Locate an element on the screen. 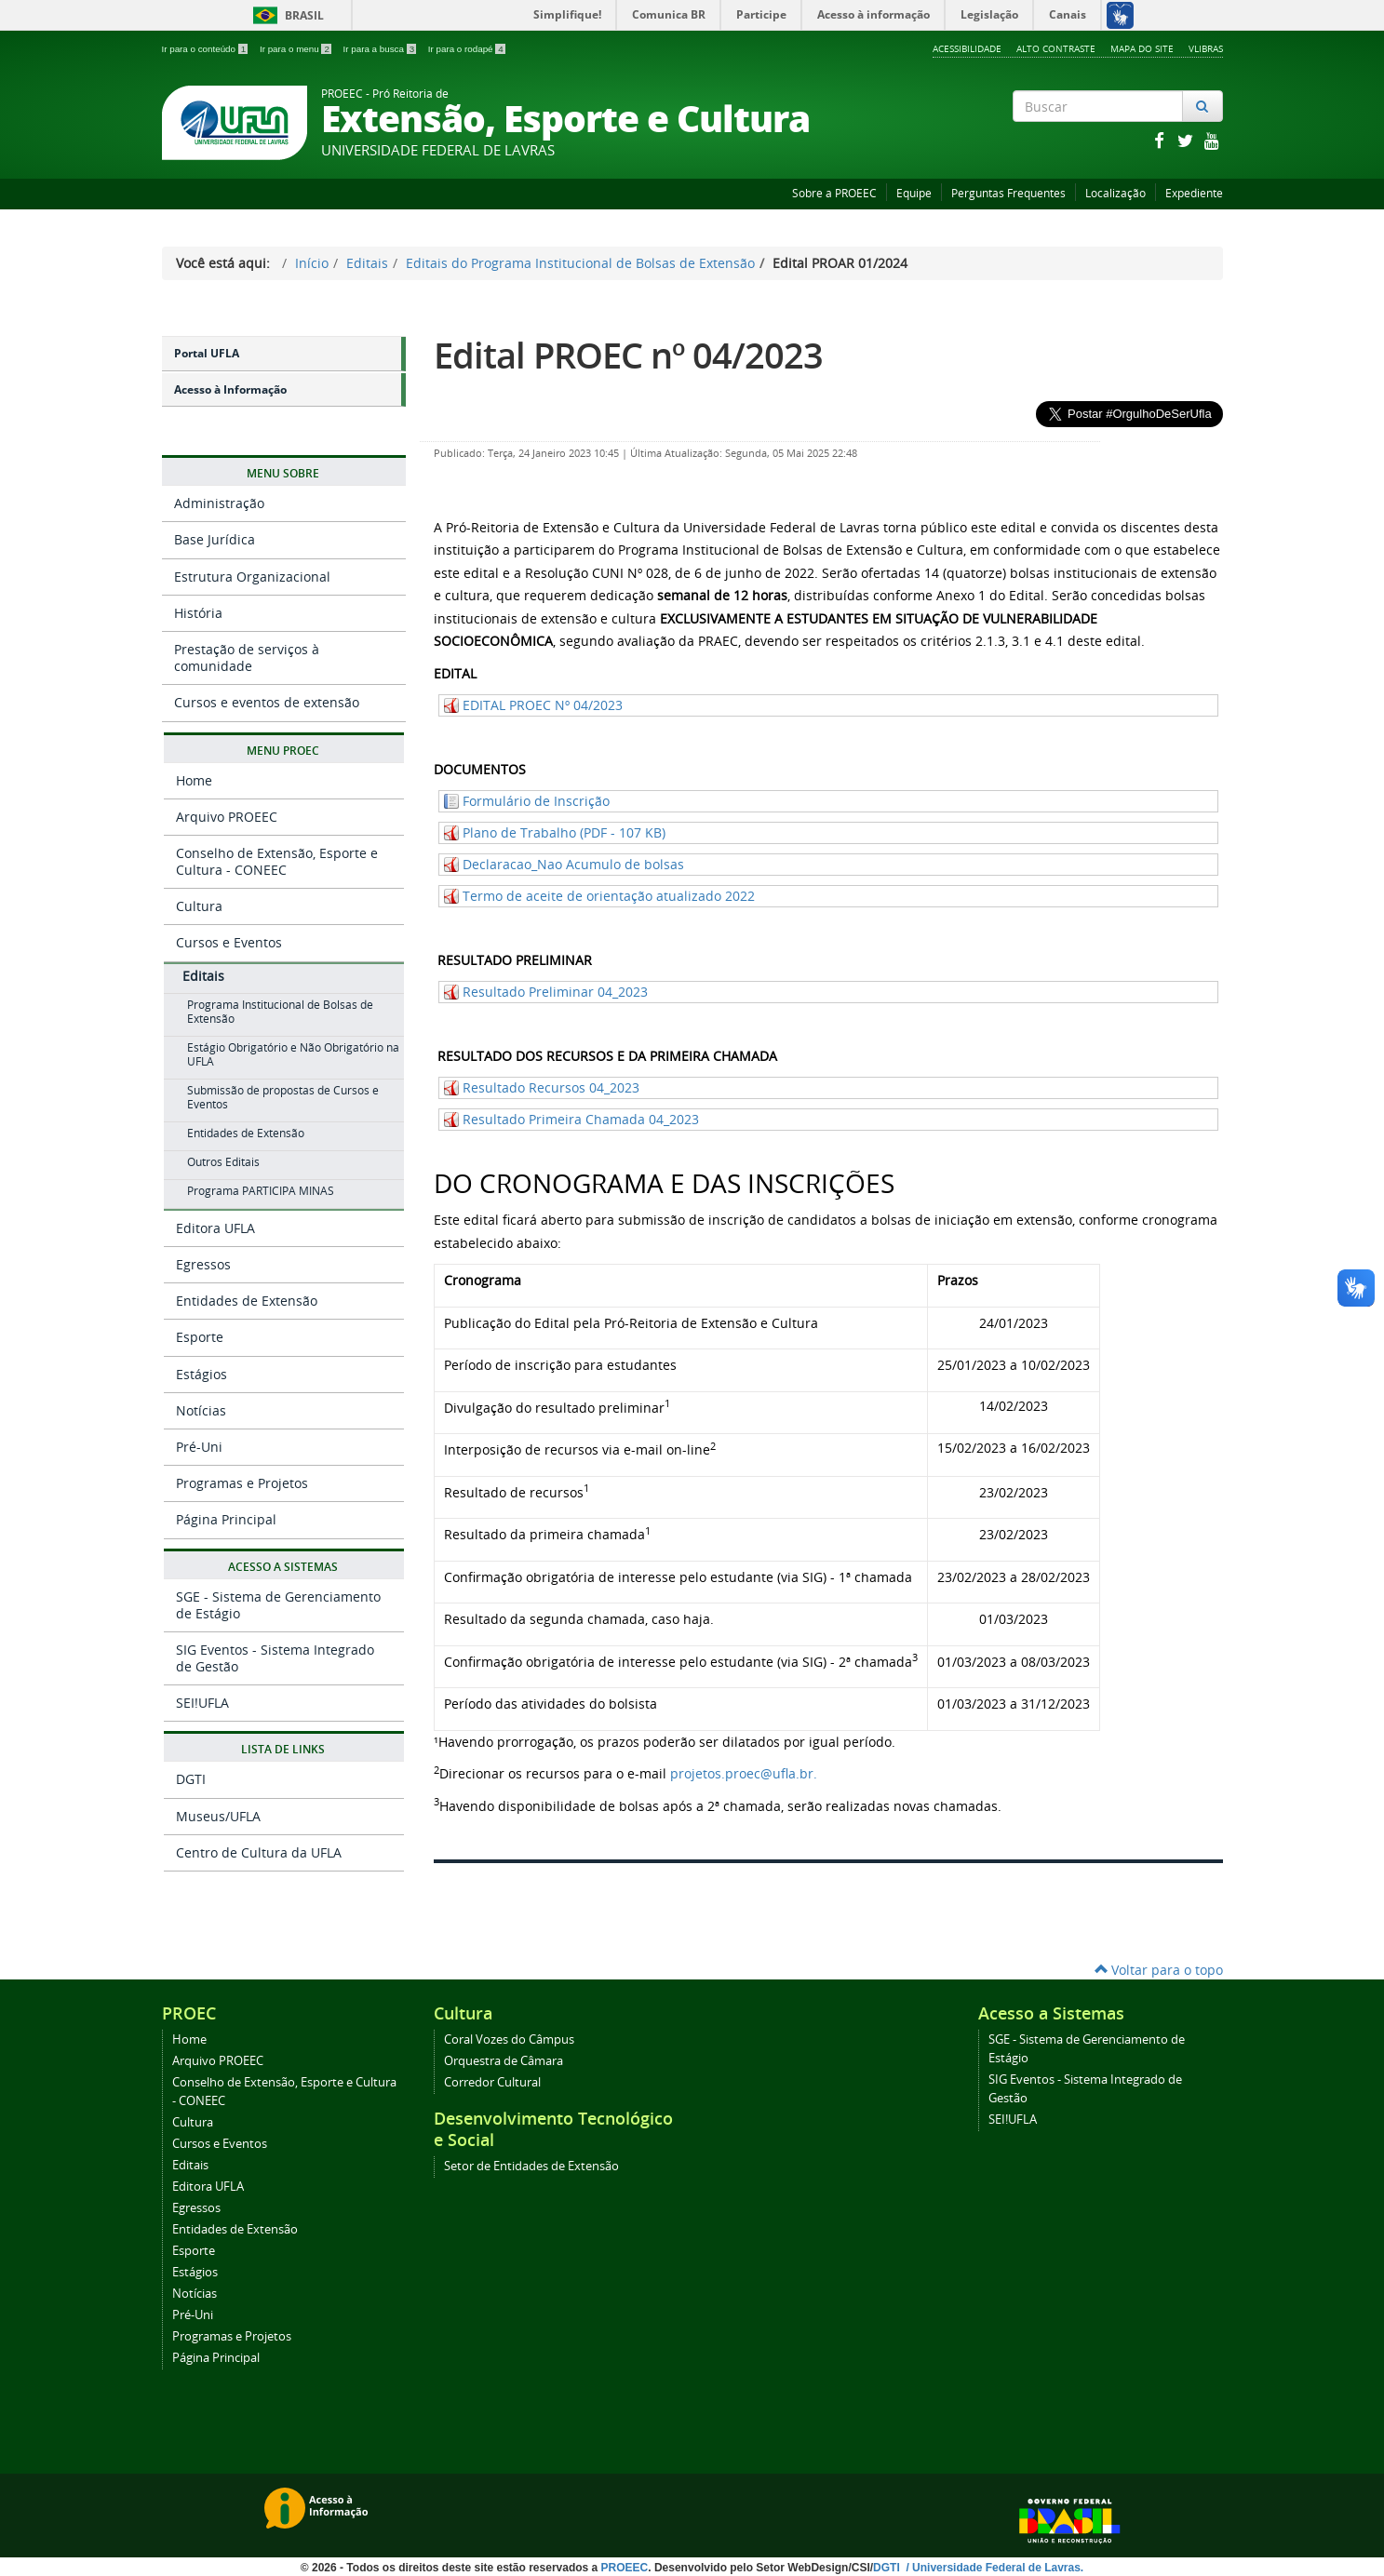 The height and width of the screenshot is (2576, 1384). Formulário de Inscrição is located at coordinates (536, 801).